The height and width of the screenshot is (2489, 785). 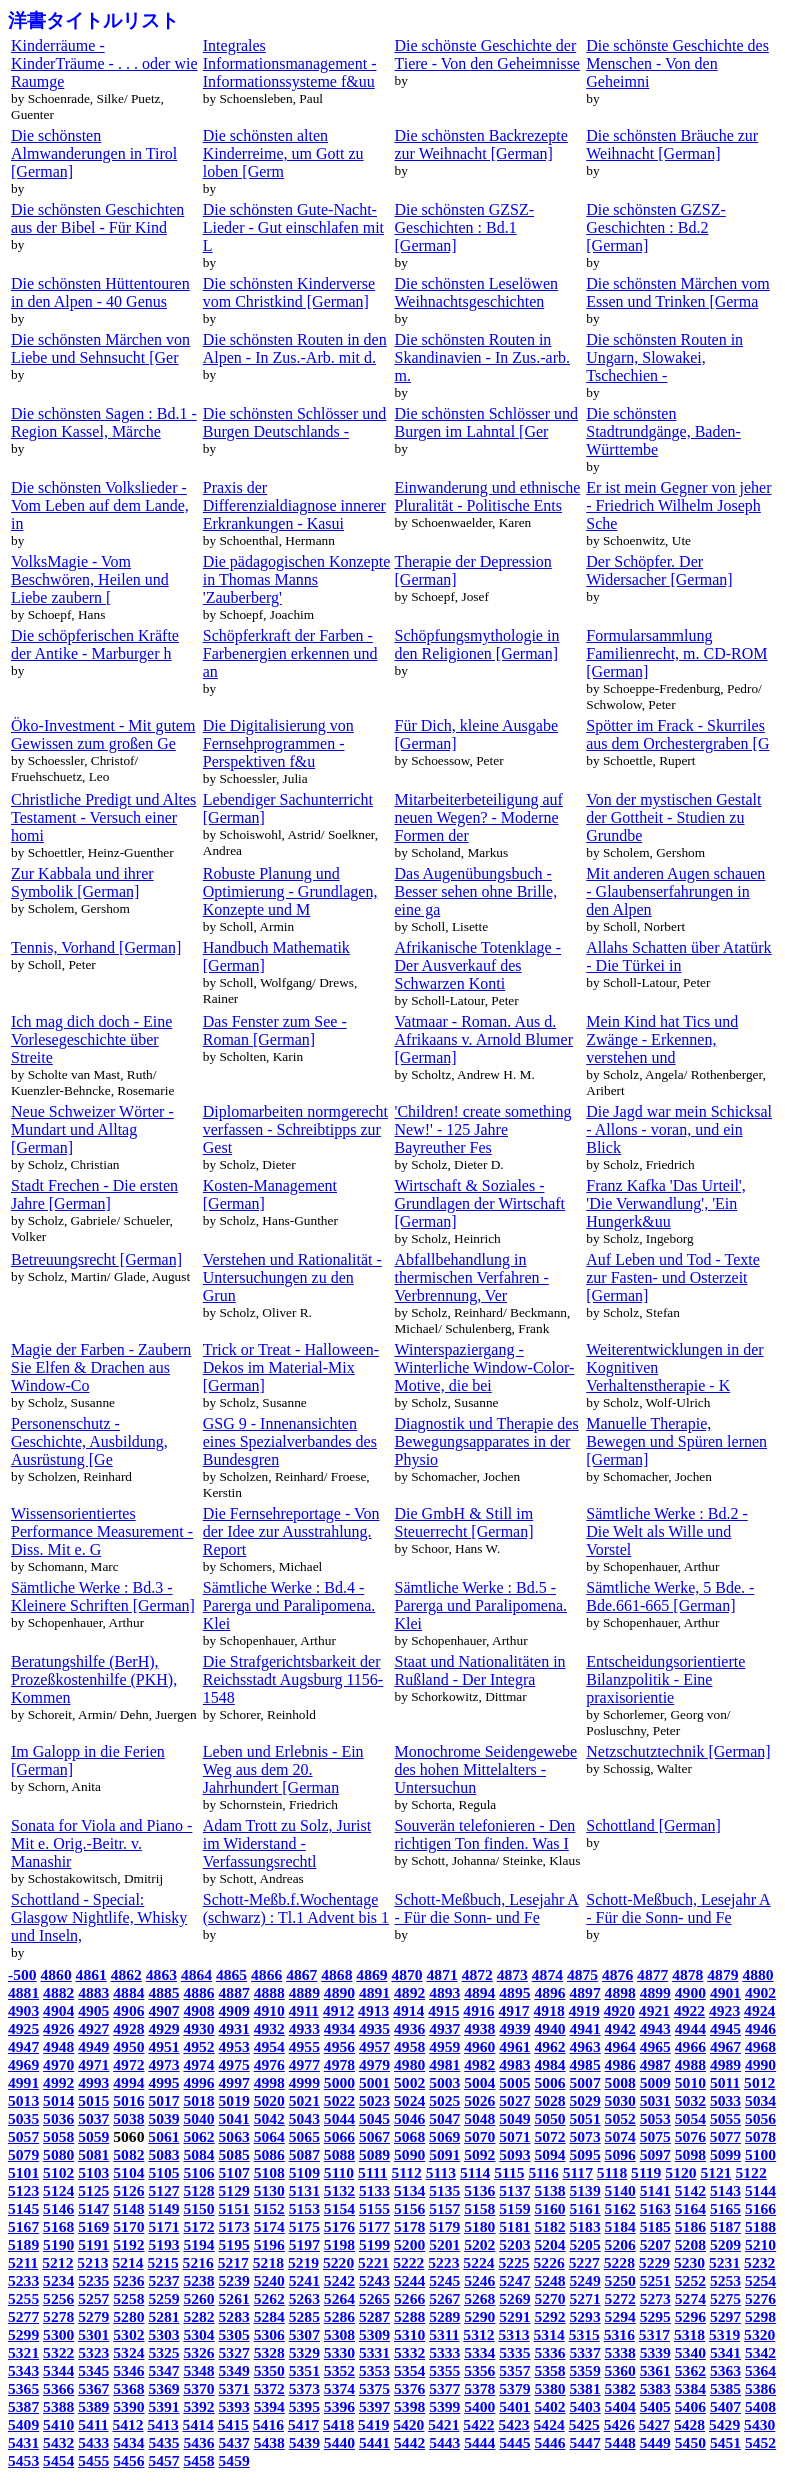 What do you see at coordinates (485, 1834) in the screenshot?
I see `Souverän telefonieren - Den richtigen Ton finden. Was I` at bounding box center [485, 1834].